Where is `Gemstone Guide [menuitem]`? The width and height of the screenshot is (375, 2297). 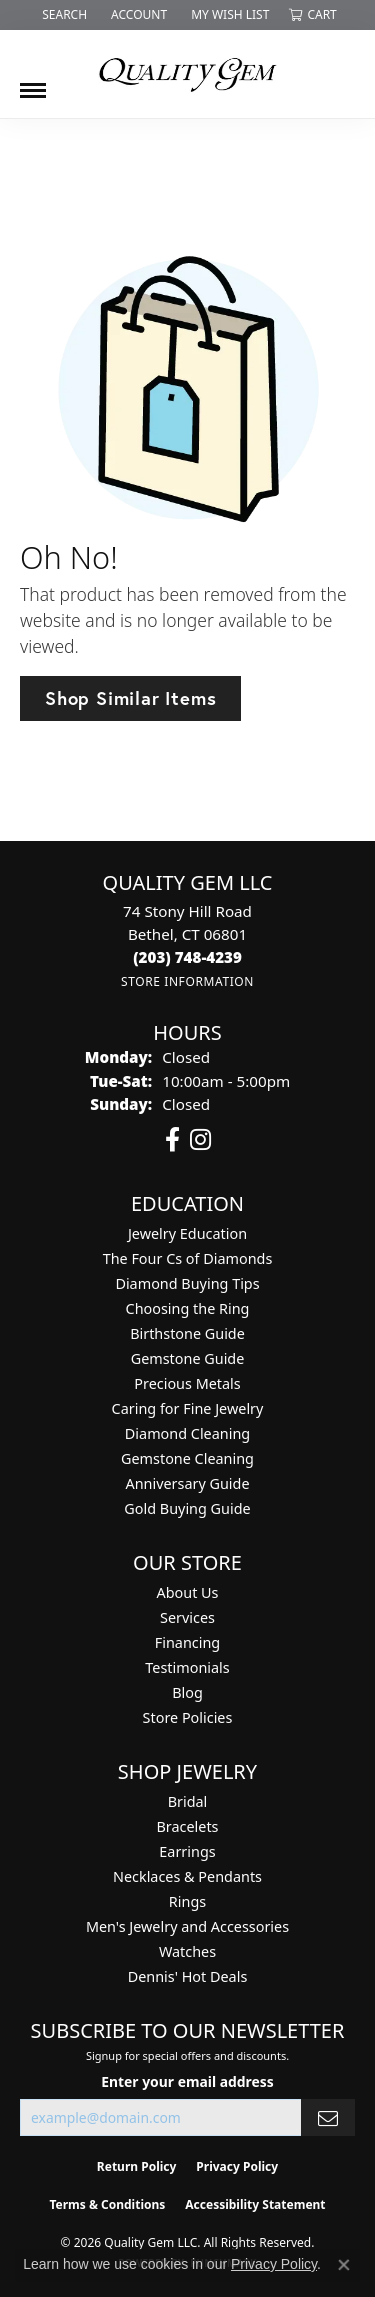
Gemstone Guide [menuitem] is located at coordinates (188, 1358).